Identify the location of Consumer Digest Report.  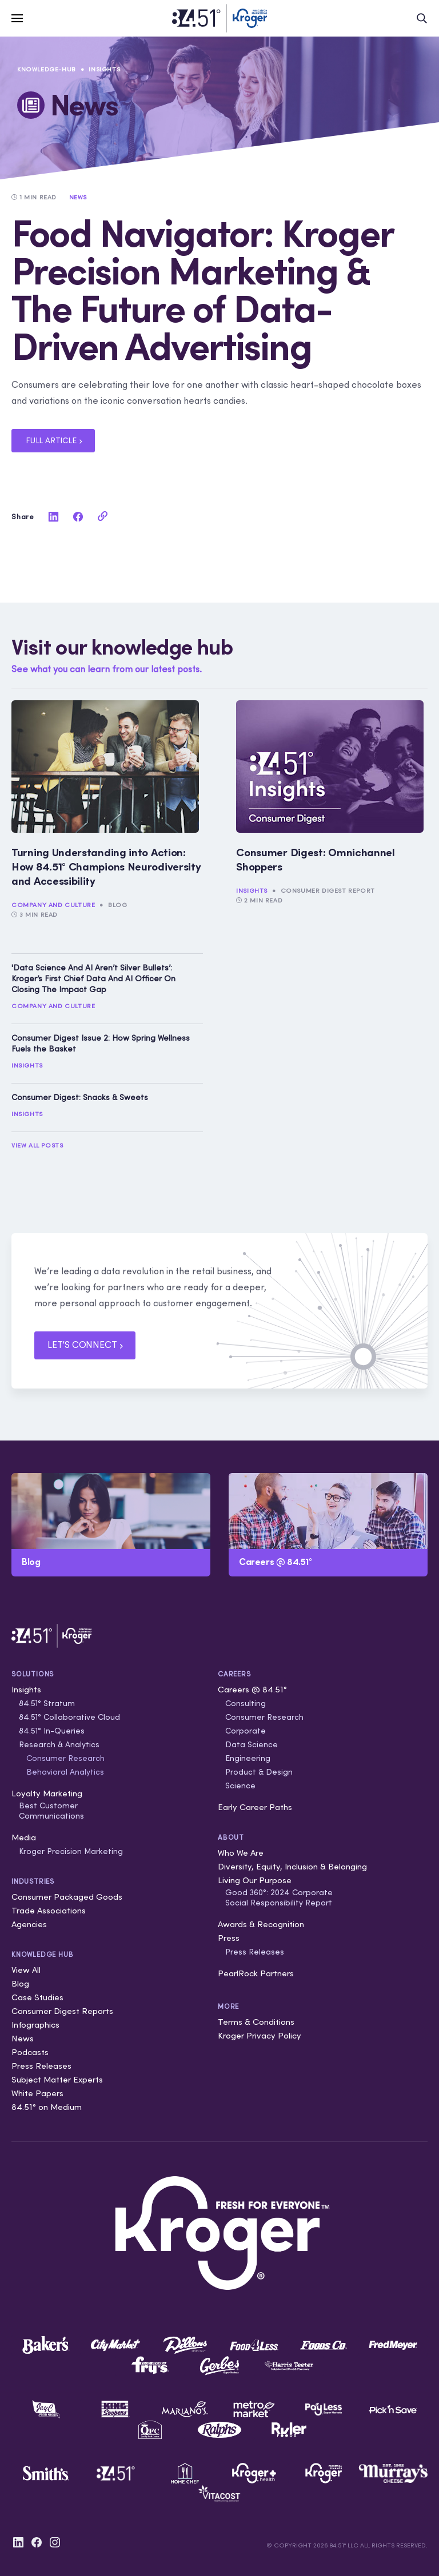
(328, 890).